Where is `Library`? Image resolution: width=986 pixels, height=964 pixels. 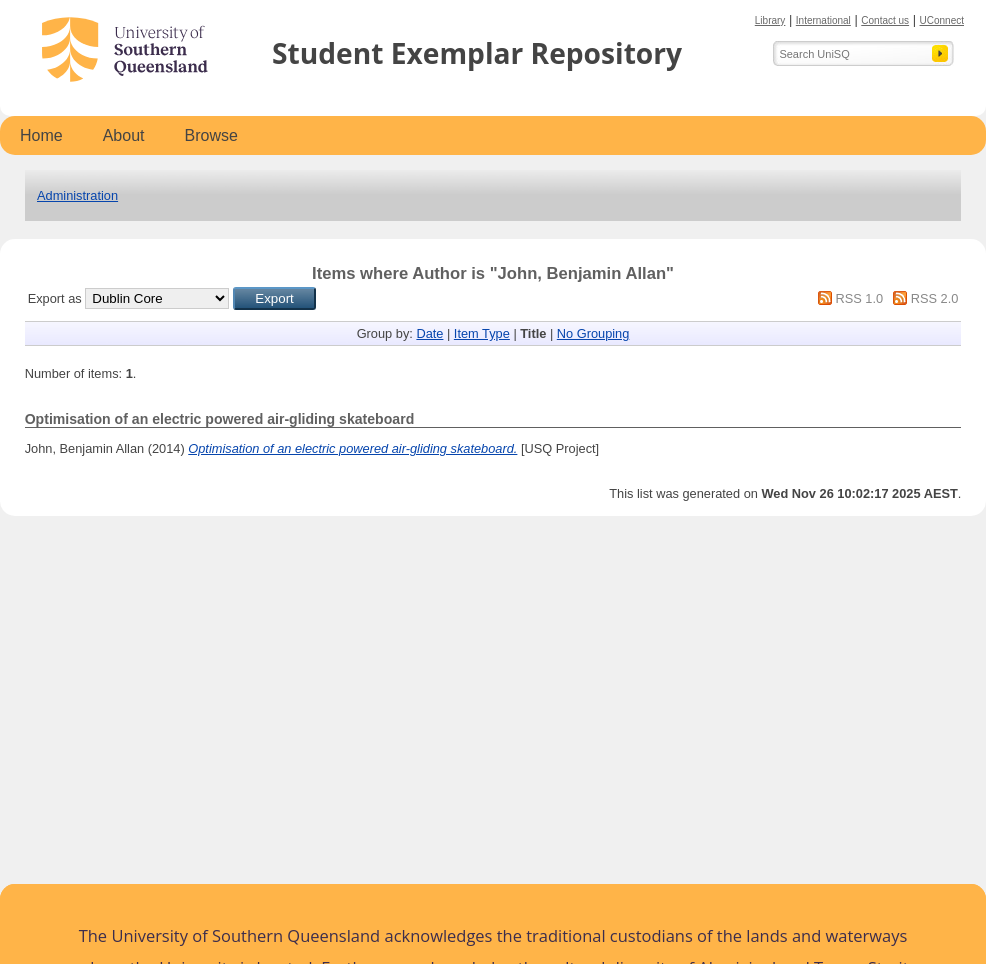
Library is located at coordinates (770, 20).